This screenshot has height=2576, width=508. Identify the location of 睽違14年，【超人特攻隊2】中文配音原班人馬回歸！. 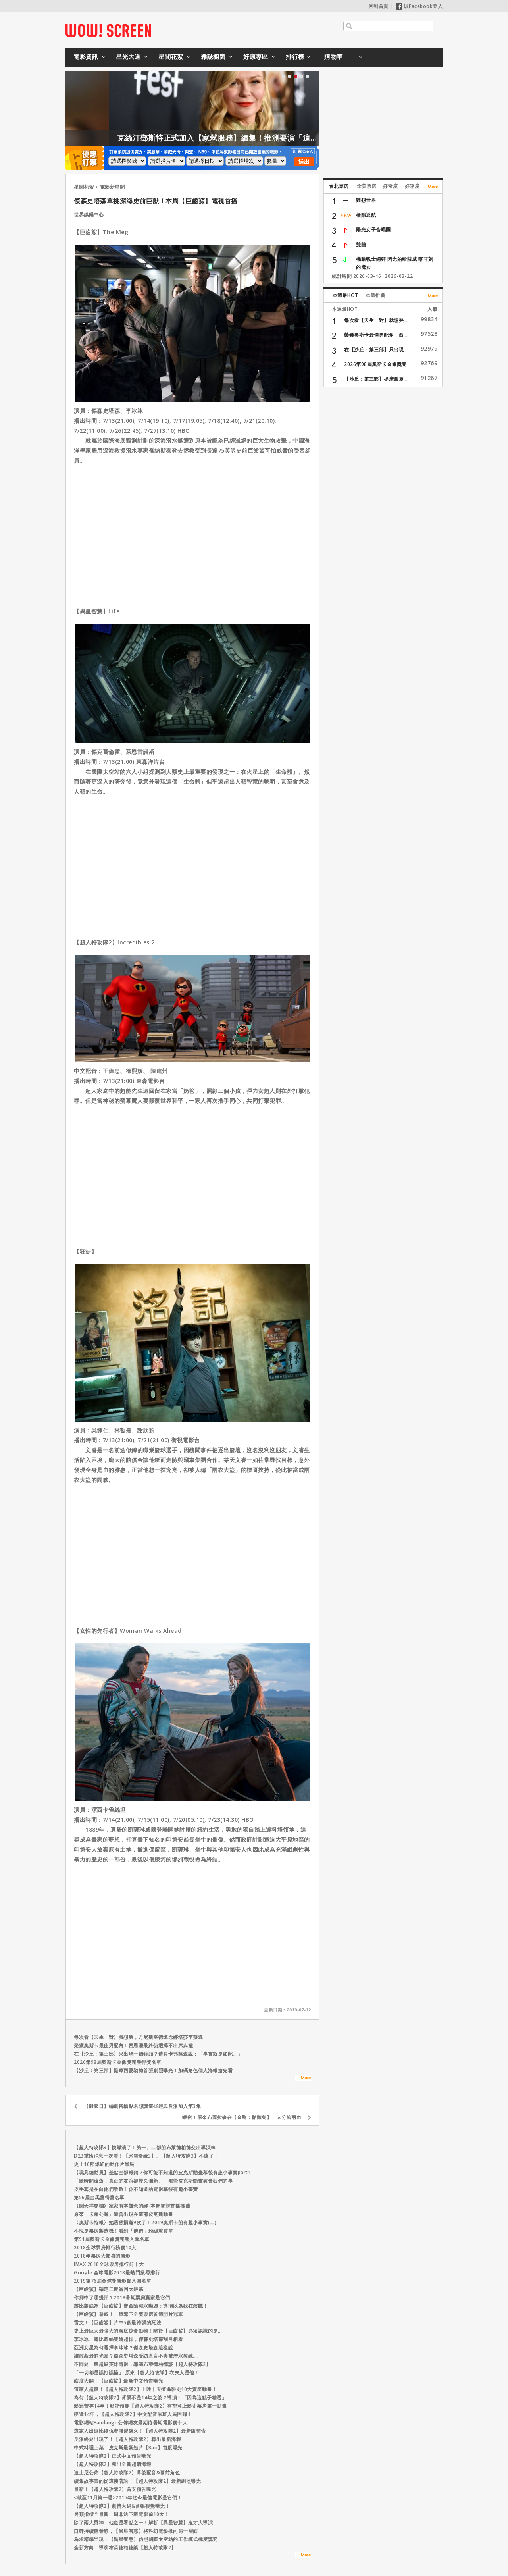
(133, 2414).